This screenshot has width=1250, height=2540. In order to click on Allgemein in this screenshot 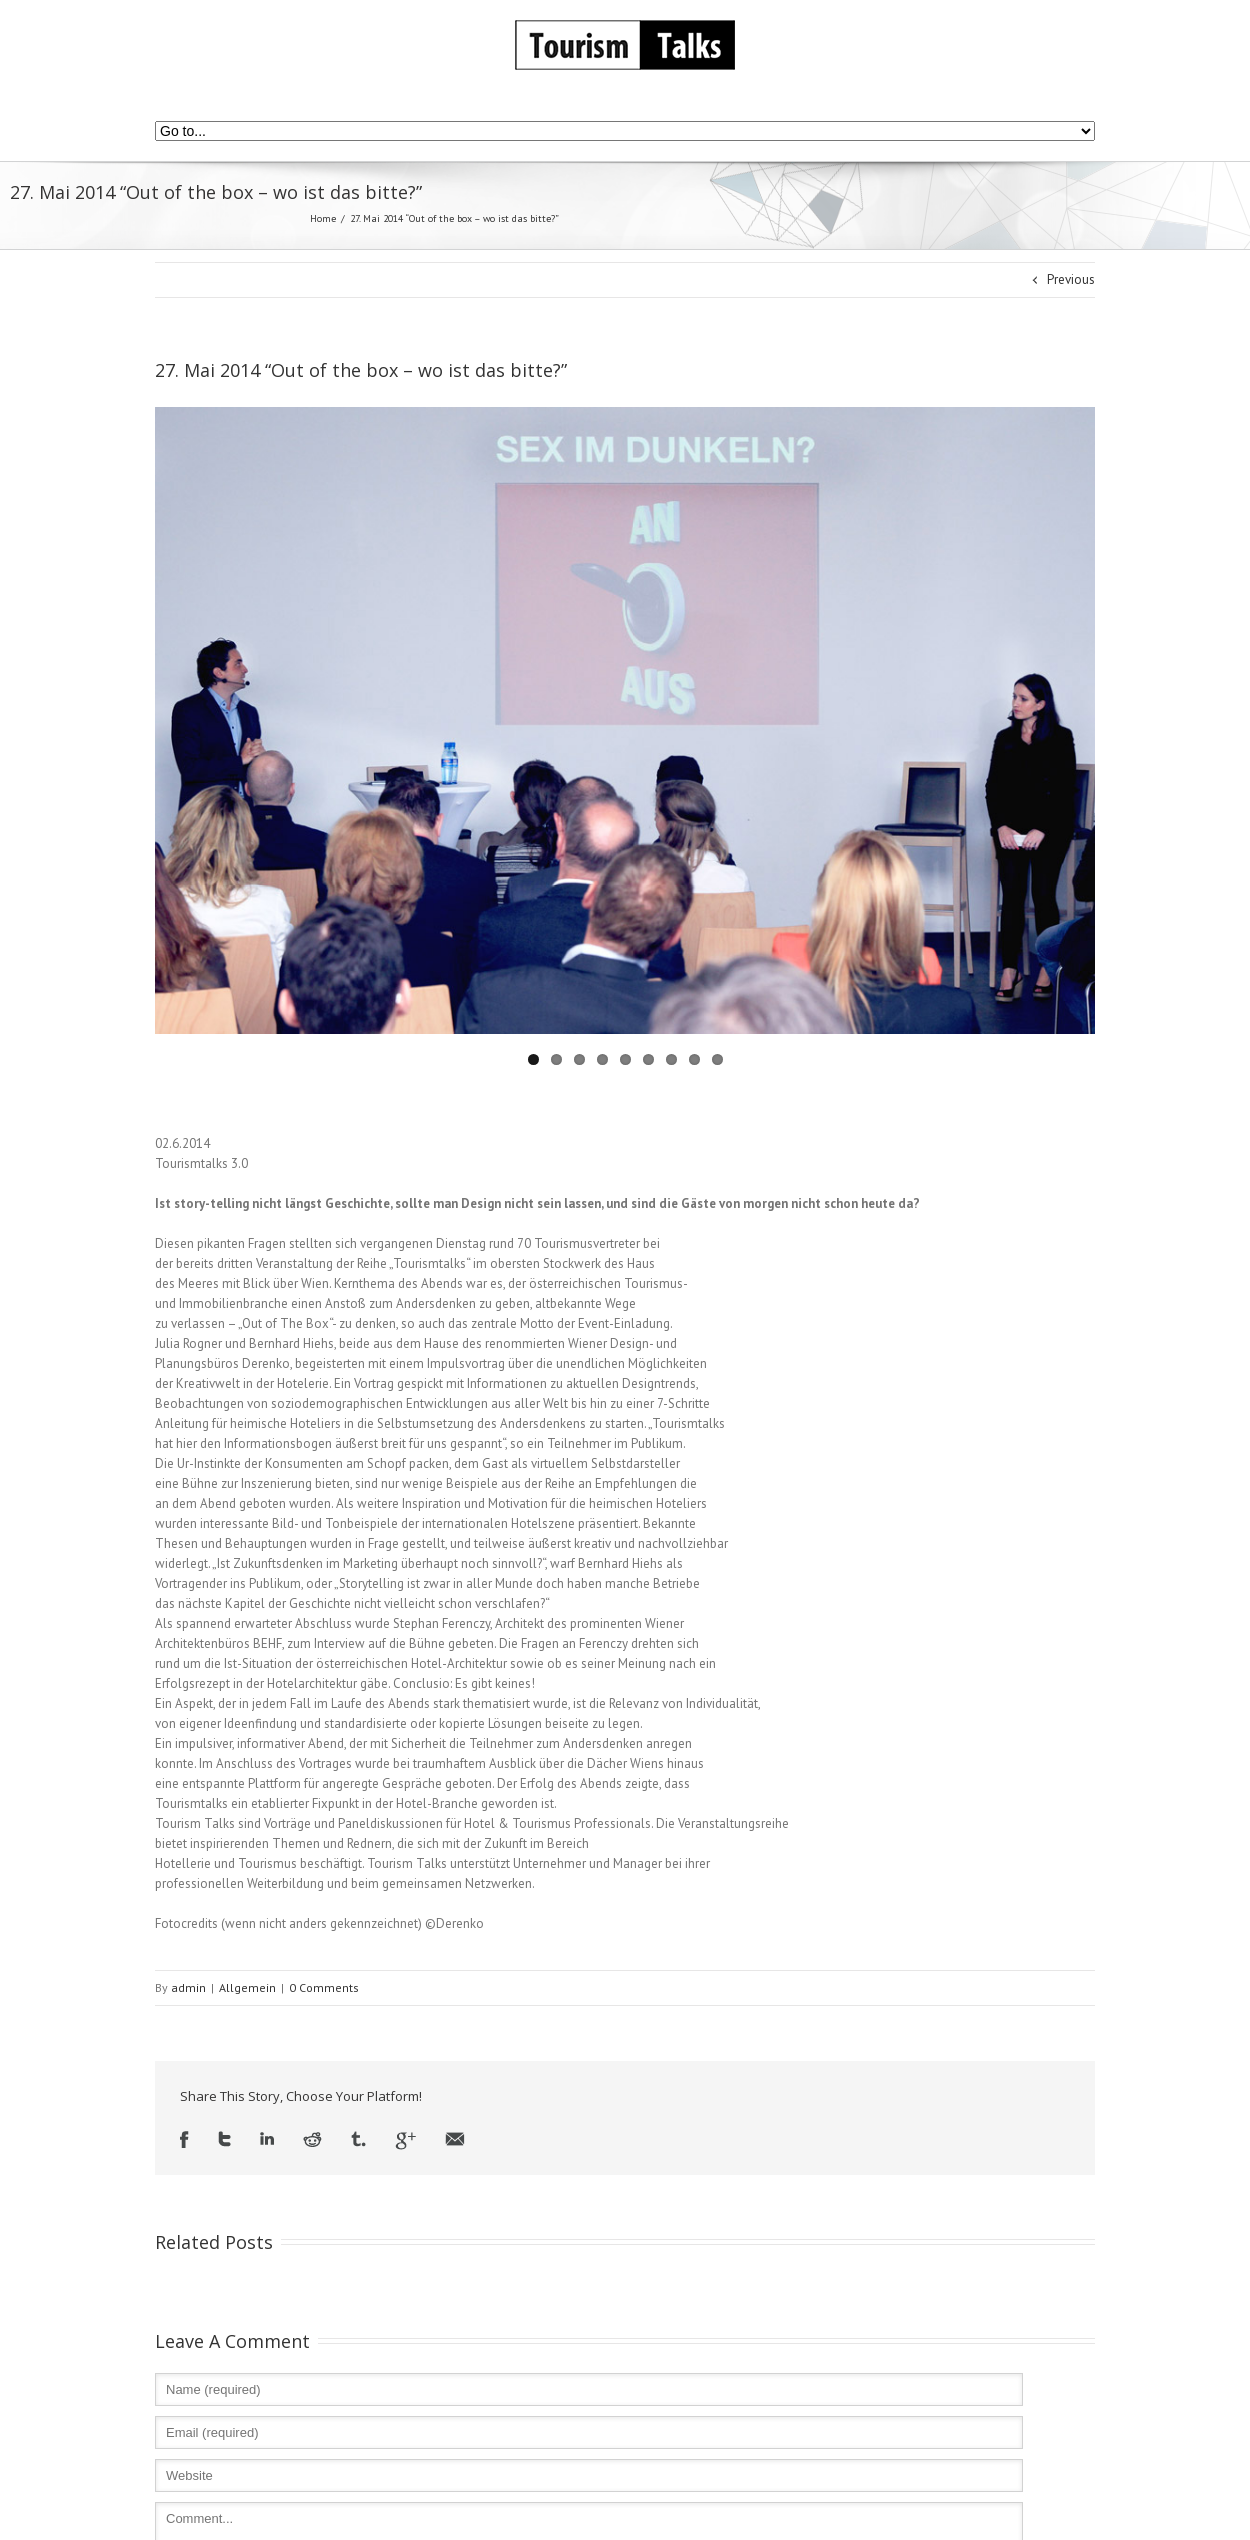, I will do `click(247, 1987)`.